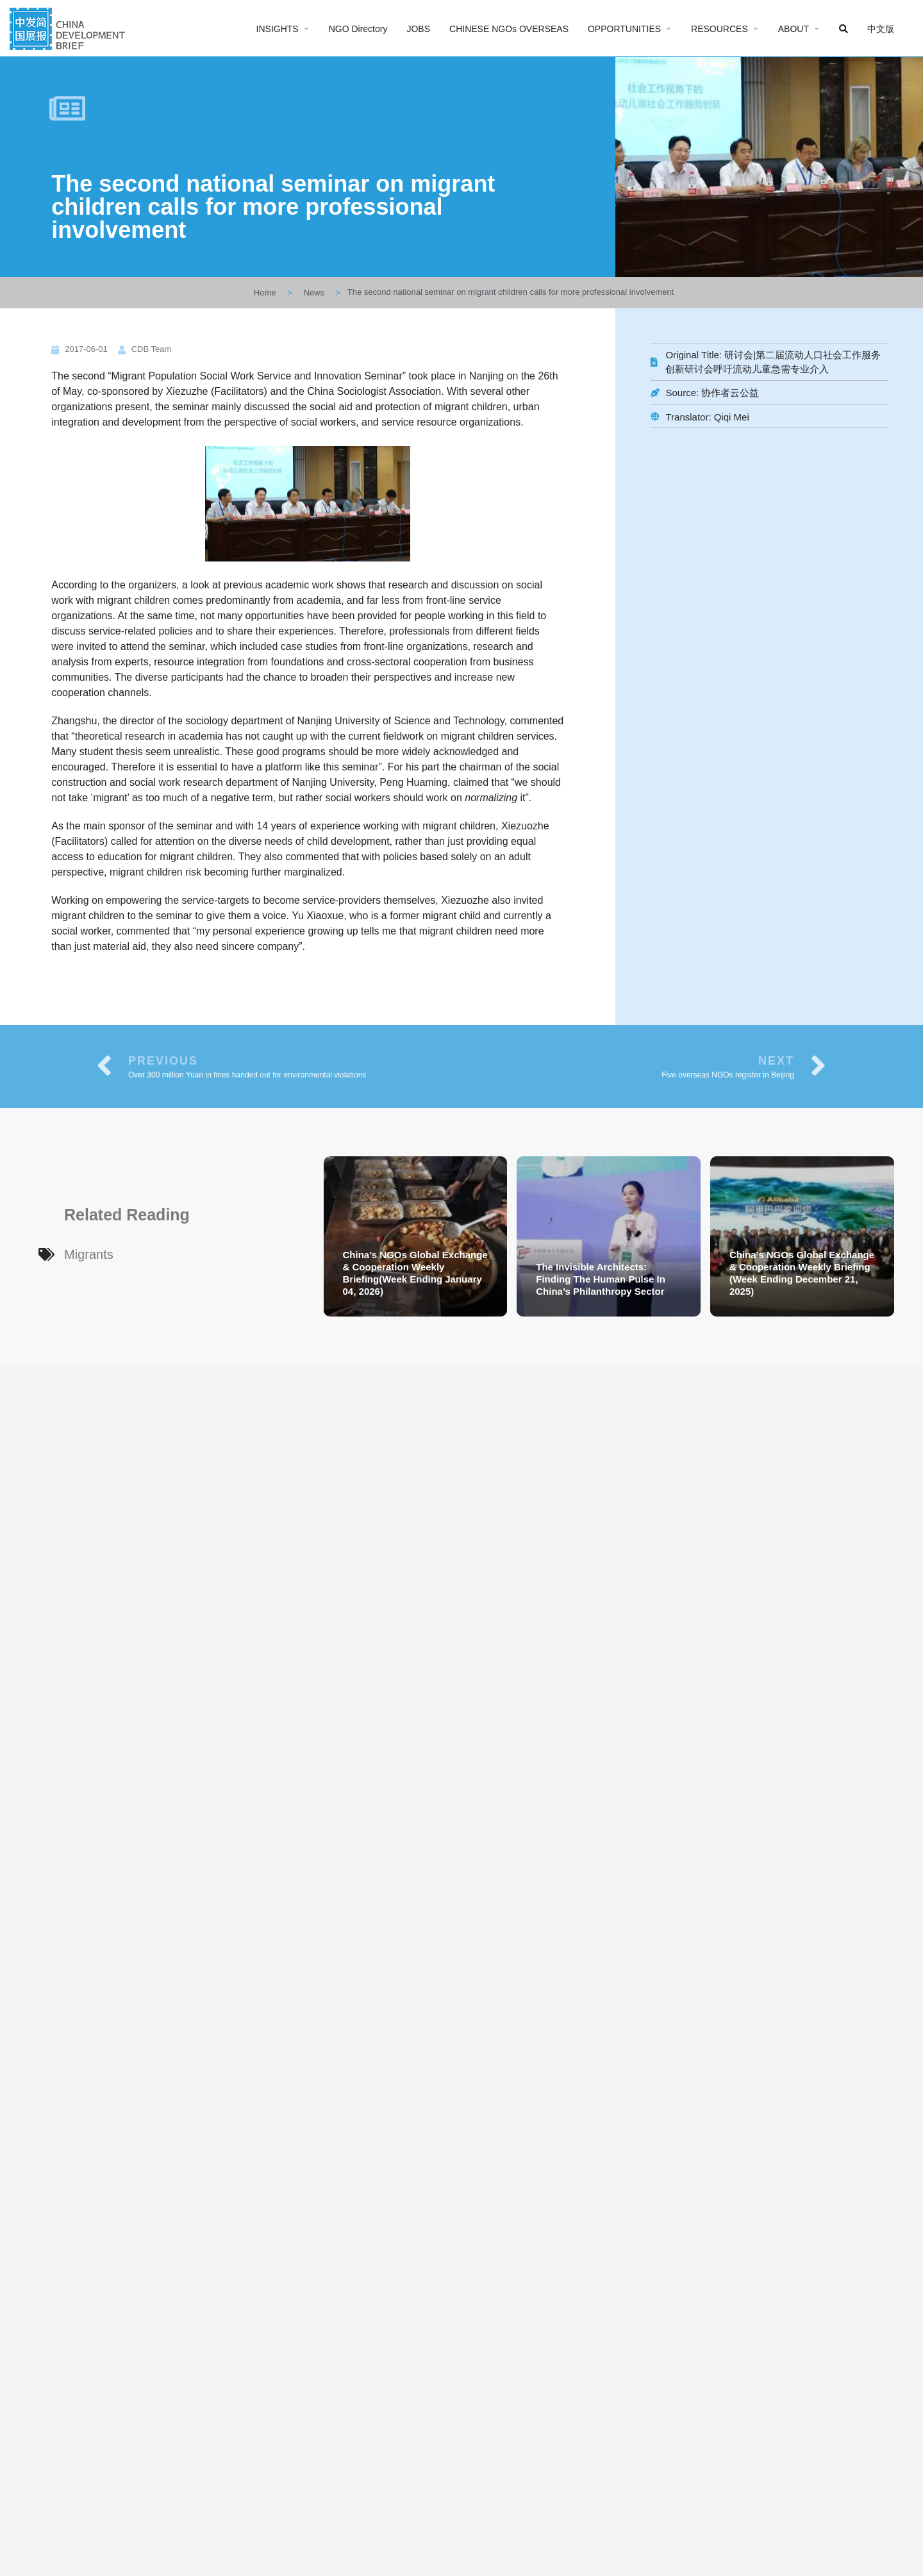 The width and height of the screenshot is (923, 2576). I want to click on Home, so click(265, 292).